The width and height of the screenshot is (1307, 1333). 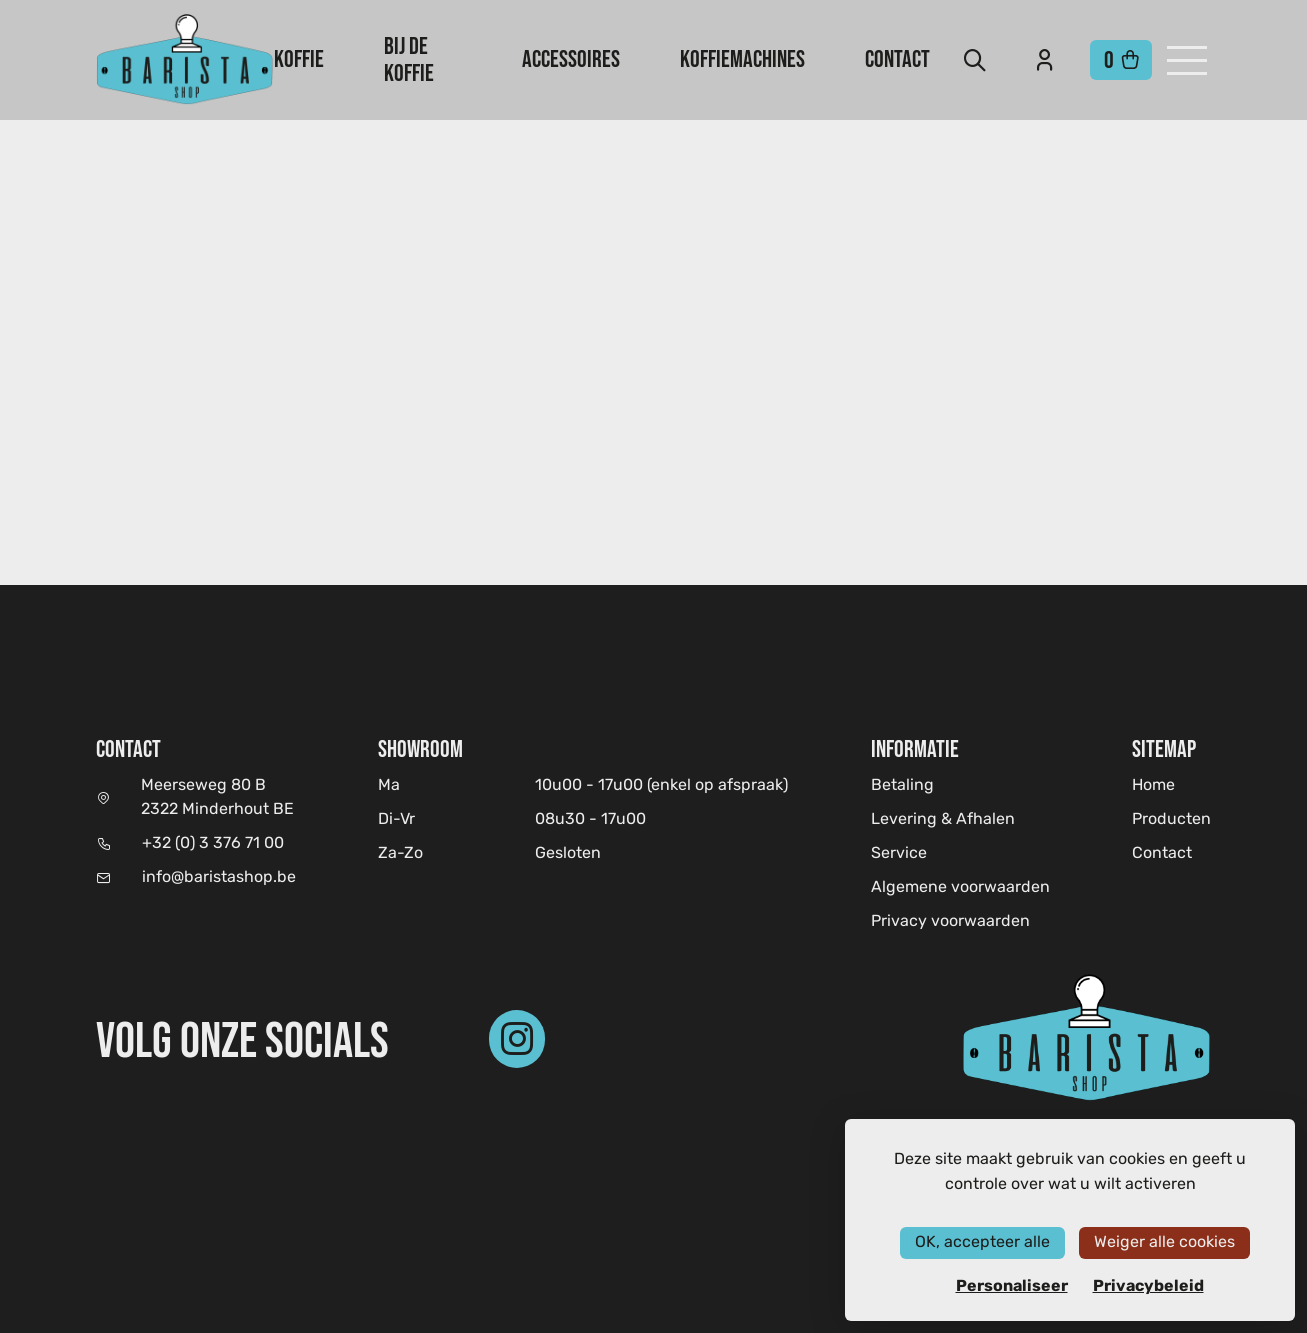 What do you see at coordinates (950, 922) in the screenshot?
I see `Privacy voorwaarden` at bounding box center [950, 922].